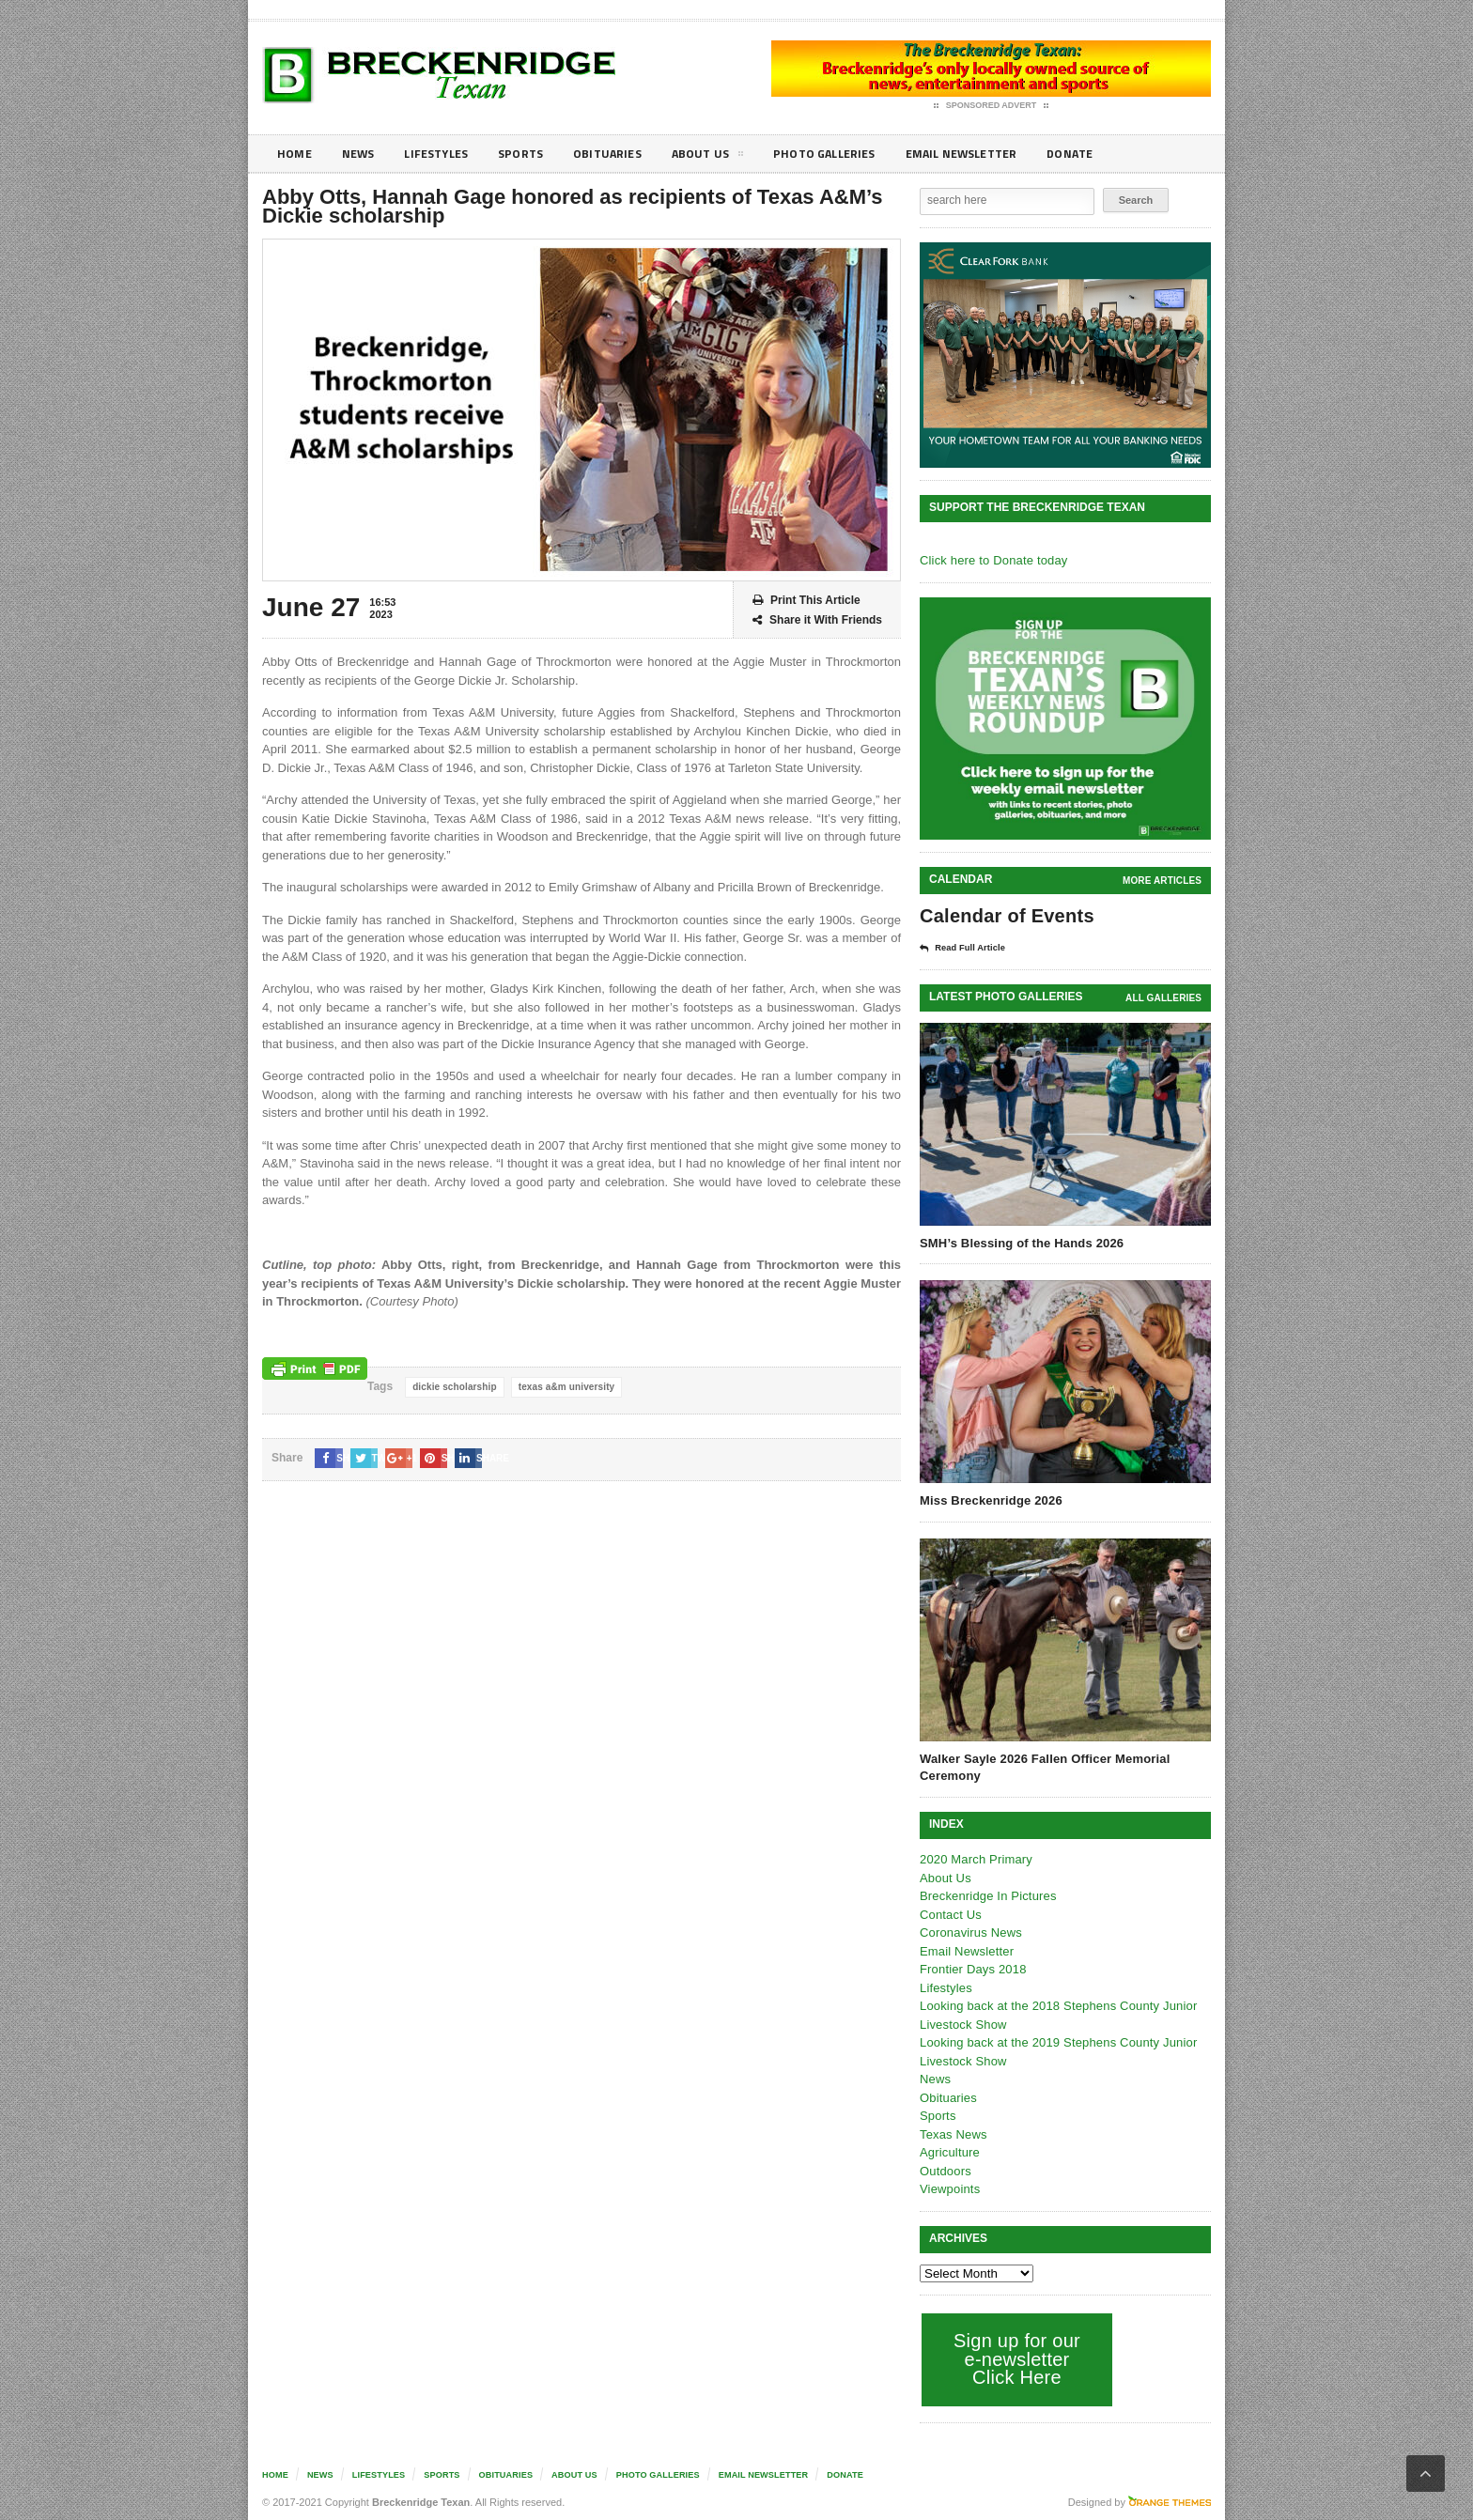 This screenshot has height=2520, width=1473. I want to click on News, so click(362, 153).